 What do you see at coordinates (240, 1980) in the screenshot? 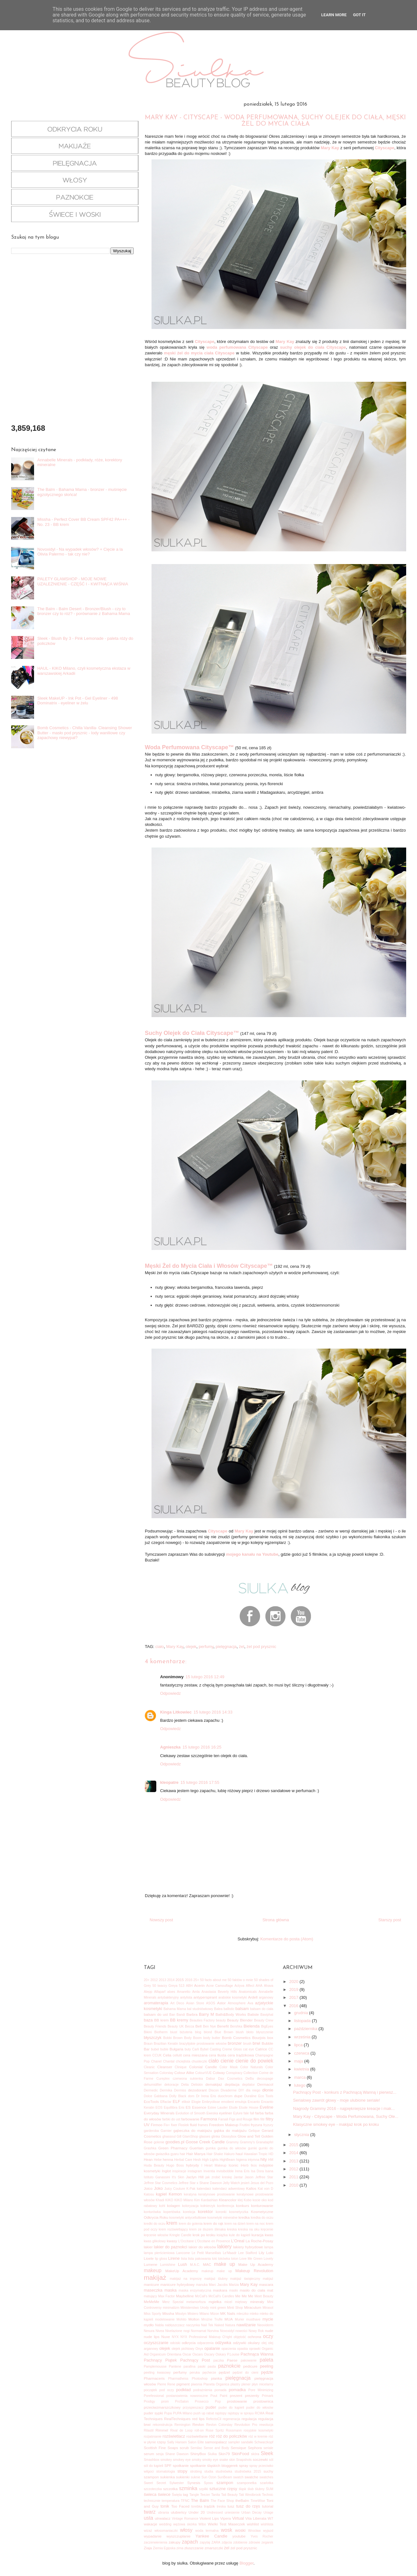
I see `50 faktów o mnie` at bounding box center [240, 1980].